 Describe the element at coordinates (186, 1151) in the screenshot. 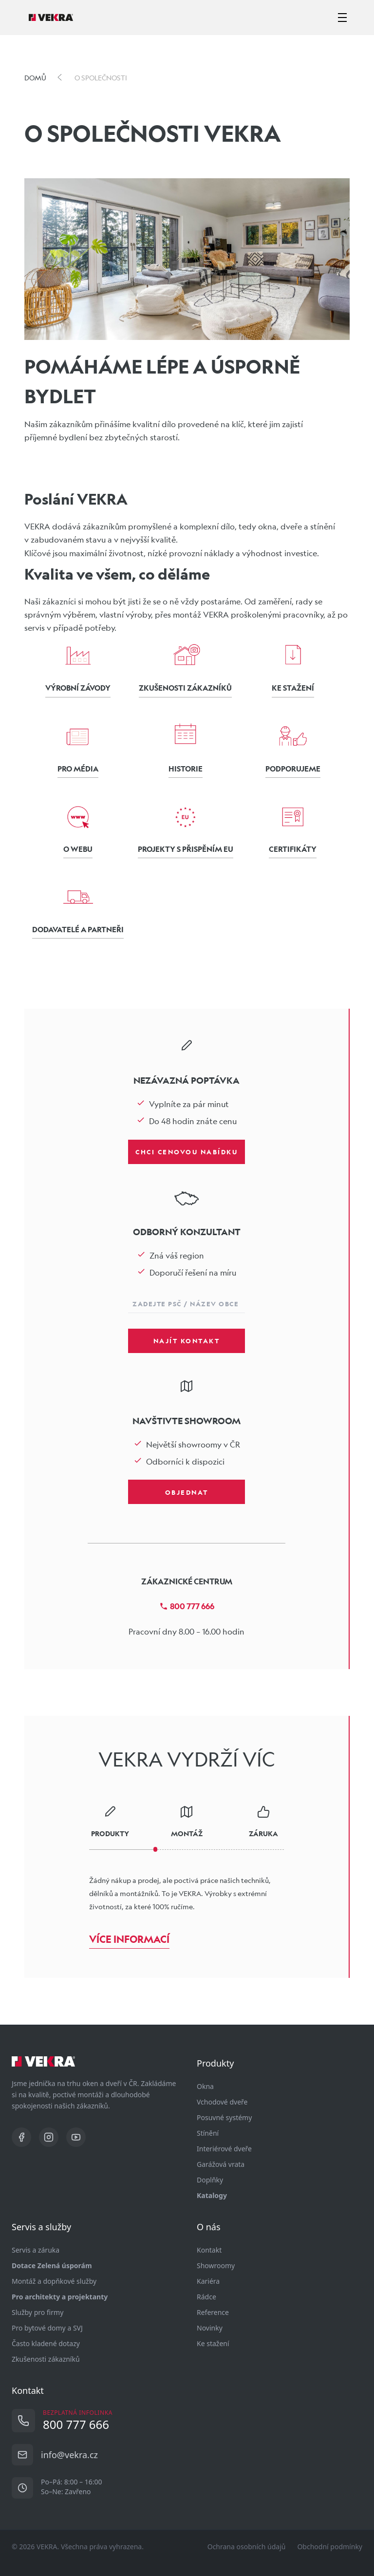

I see `Chci cenovou nabídku` at that location.